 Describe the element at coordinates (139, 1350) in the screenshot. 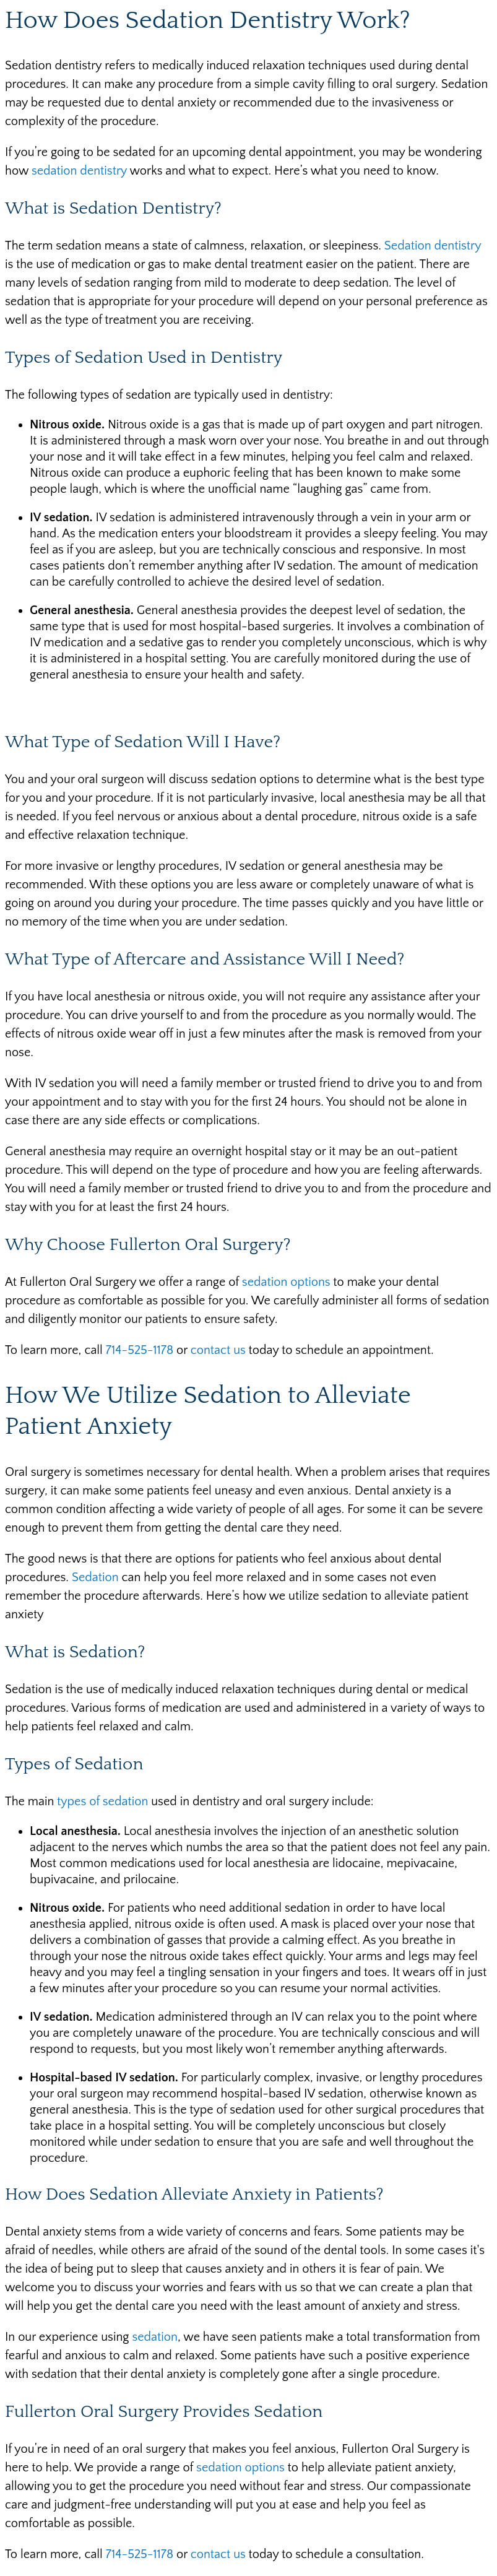

I see `714-525-1178` at that location.